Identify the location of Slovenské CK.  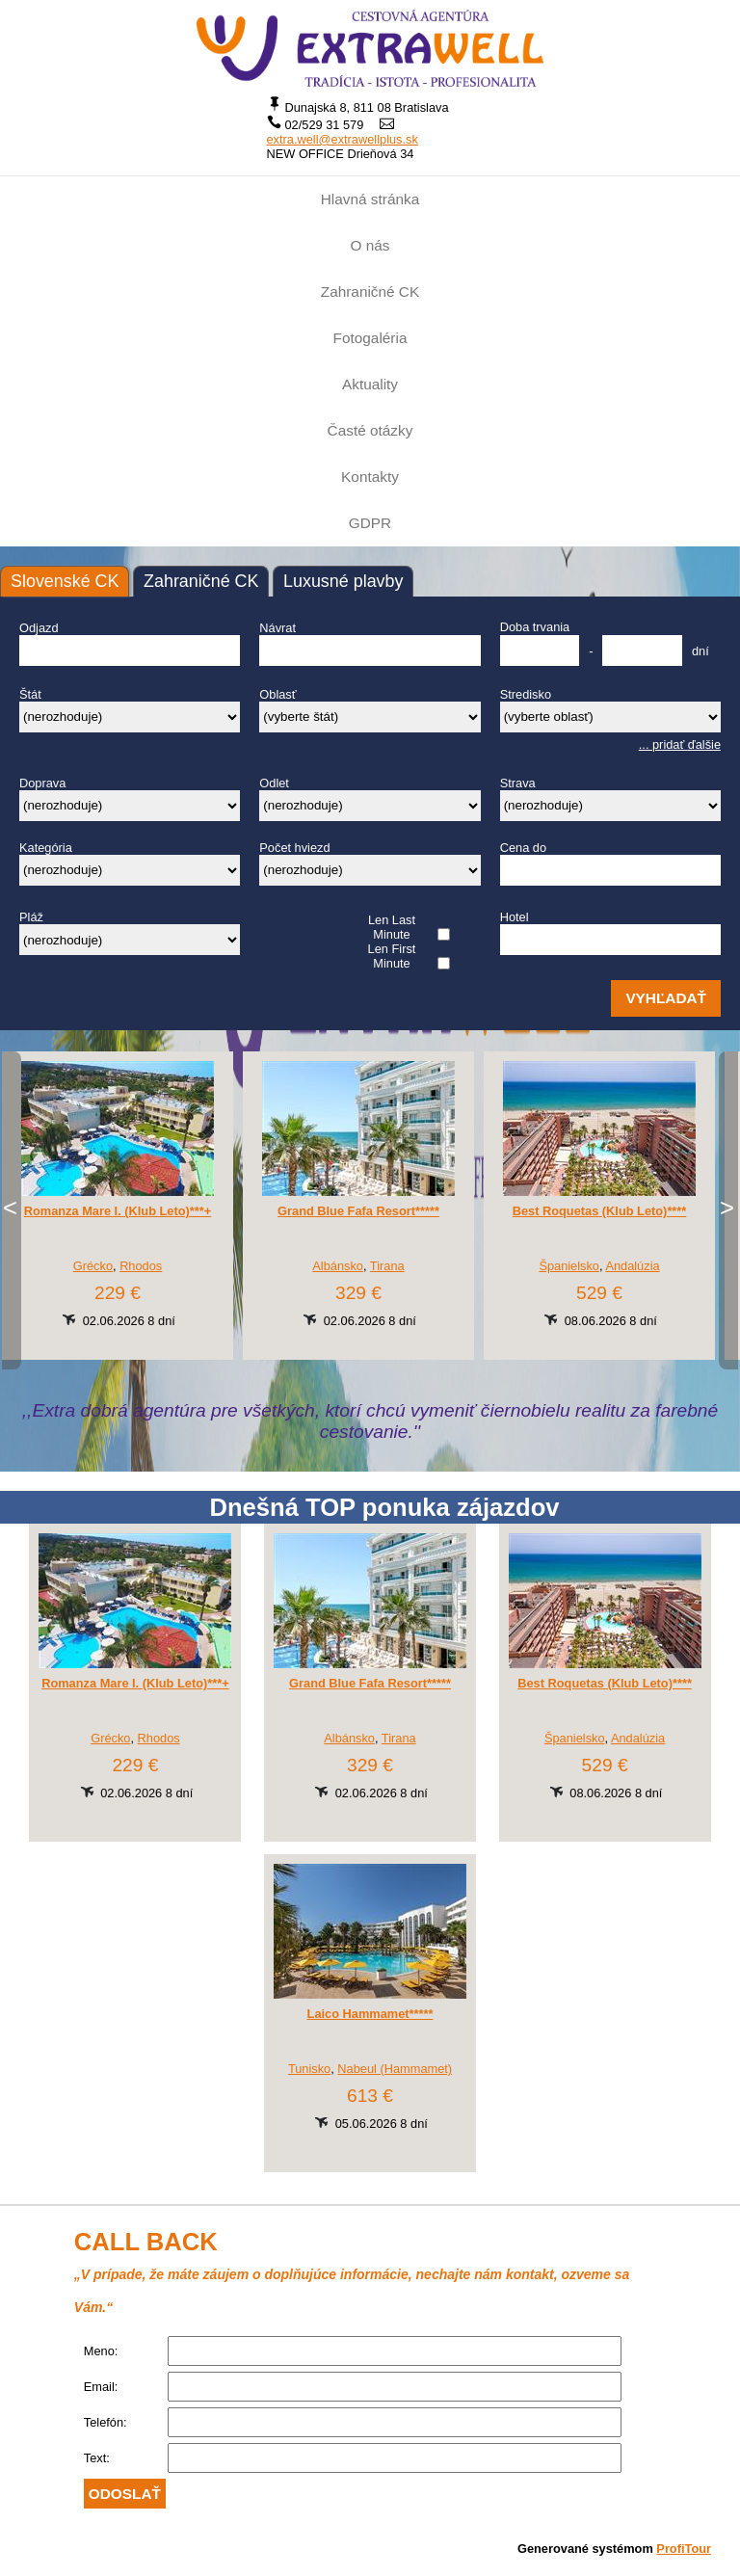
(65, 581).